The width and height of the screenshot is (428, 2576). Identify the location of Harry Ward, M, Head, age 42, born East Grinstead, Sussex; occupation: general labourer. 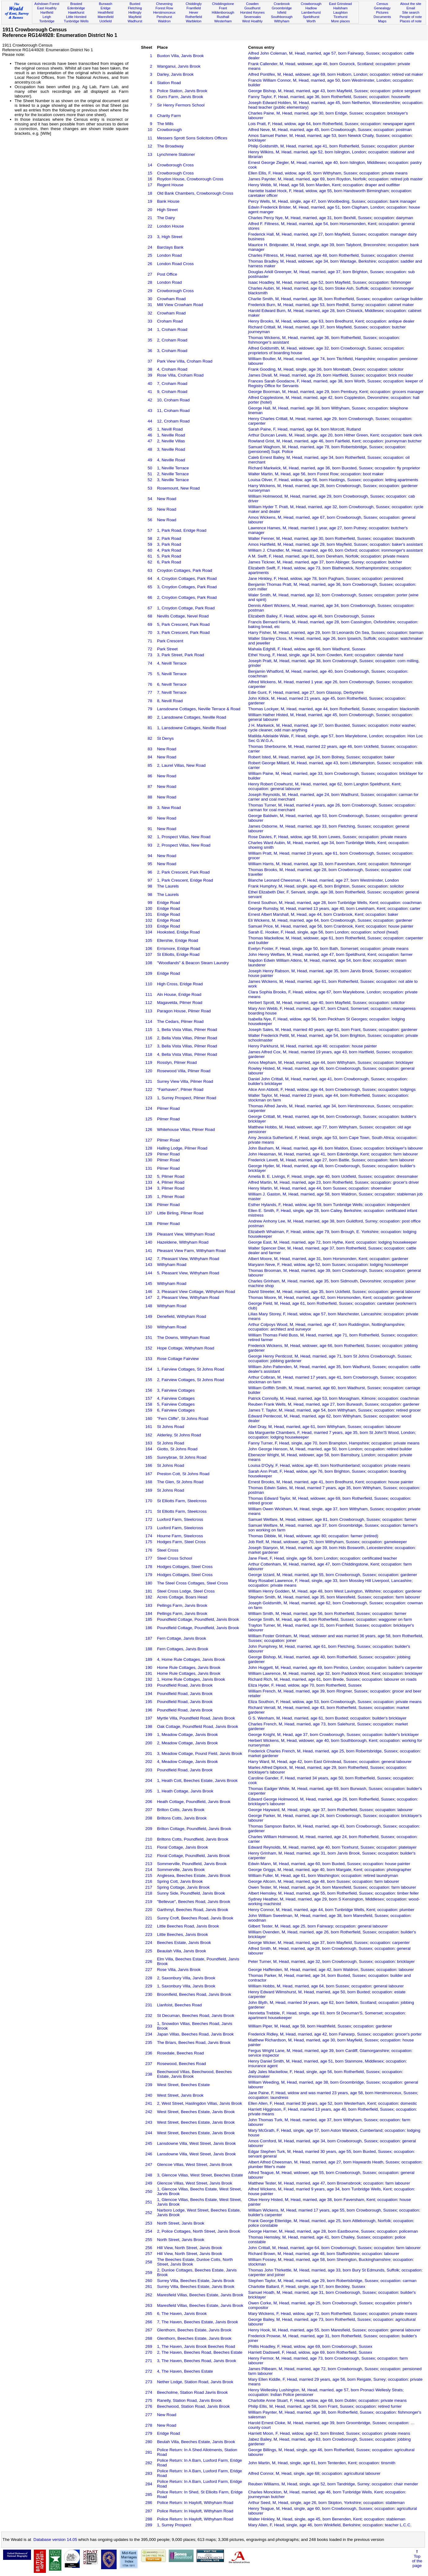
(330, 1761).